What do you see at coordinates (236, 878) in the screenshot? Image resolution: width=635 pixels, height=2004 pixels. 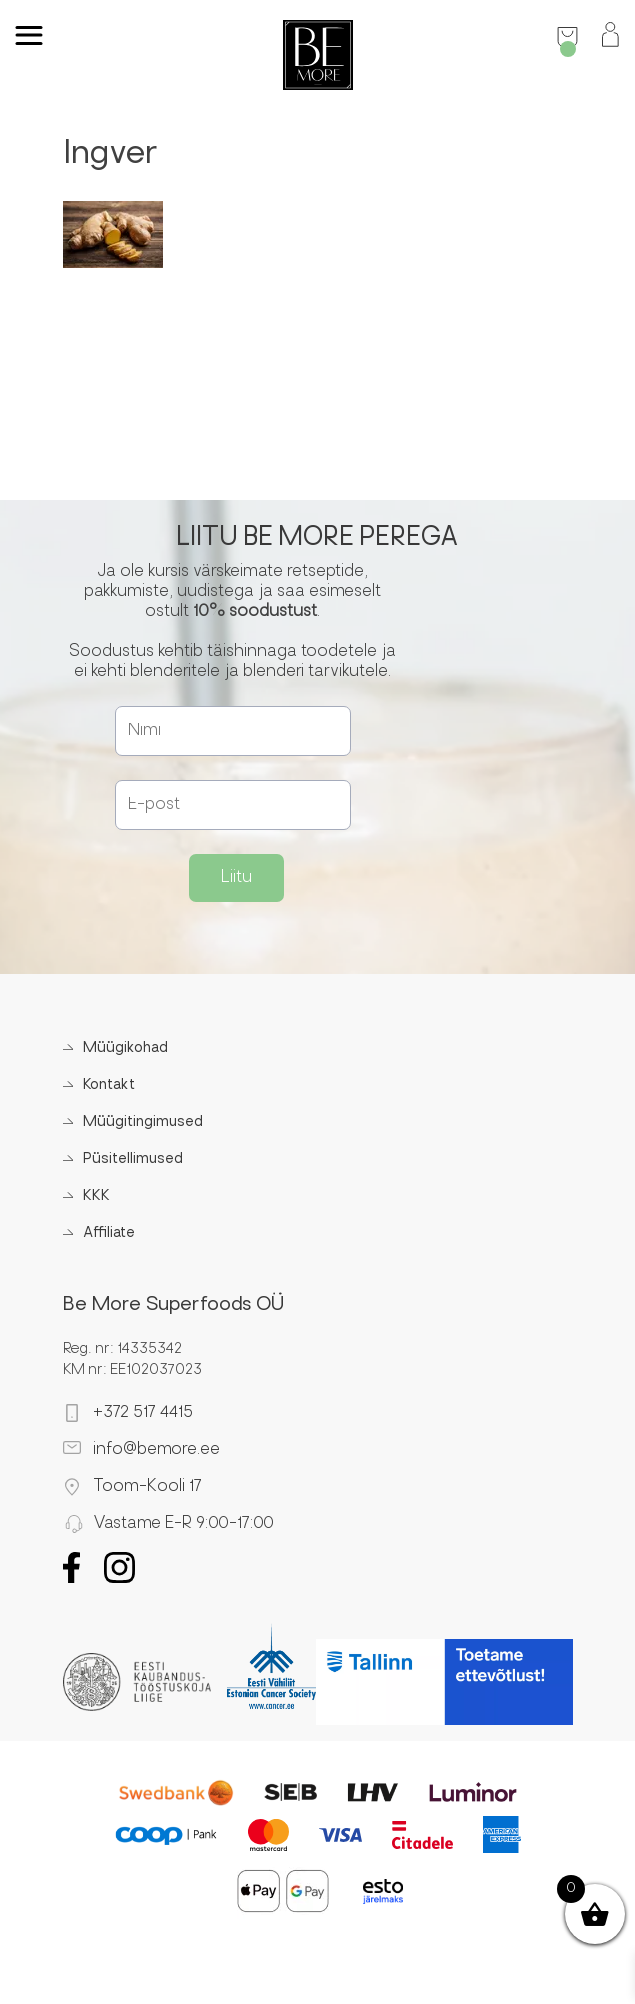 I see `Liitu` at bounding box center [236, 878].